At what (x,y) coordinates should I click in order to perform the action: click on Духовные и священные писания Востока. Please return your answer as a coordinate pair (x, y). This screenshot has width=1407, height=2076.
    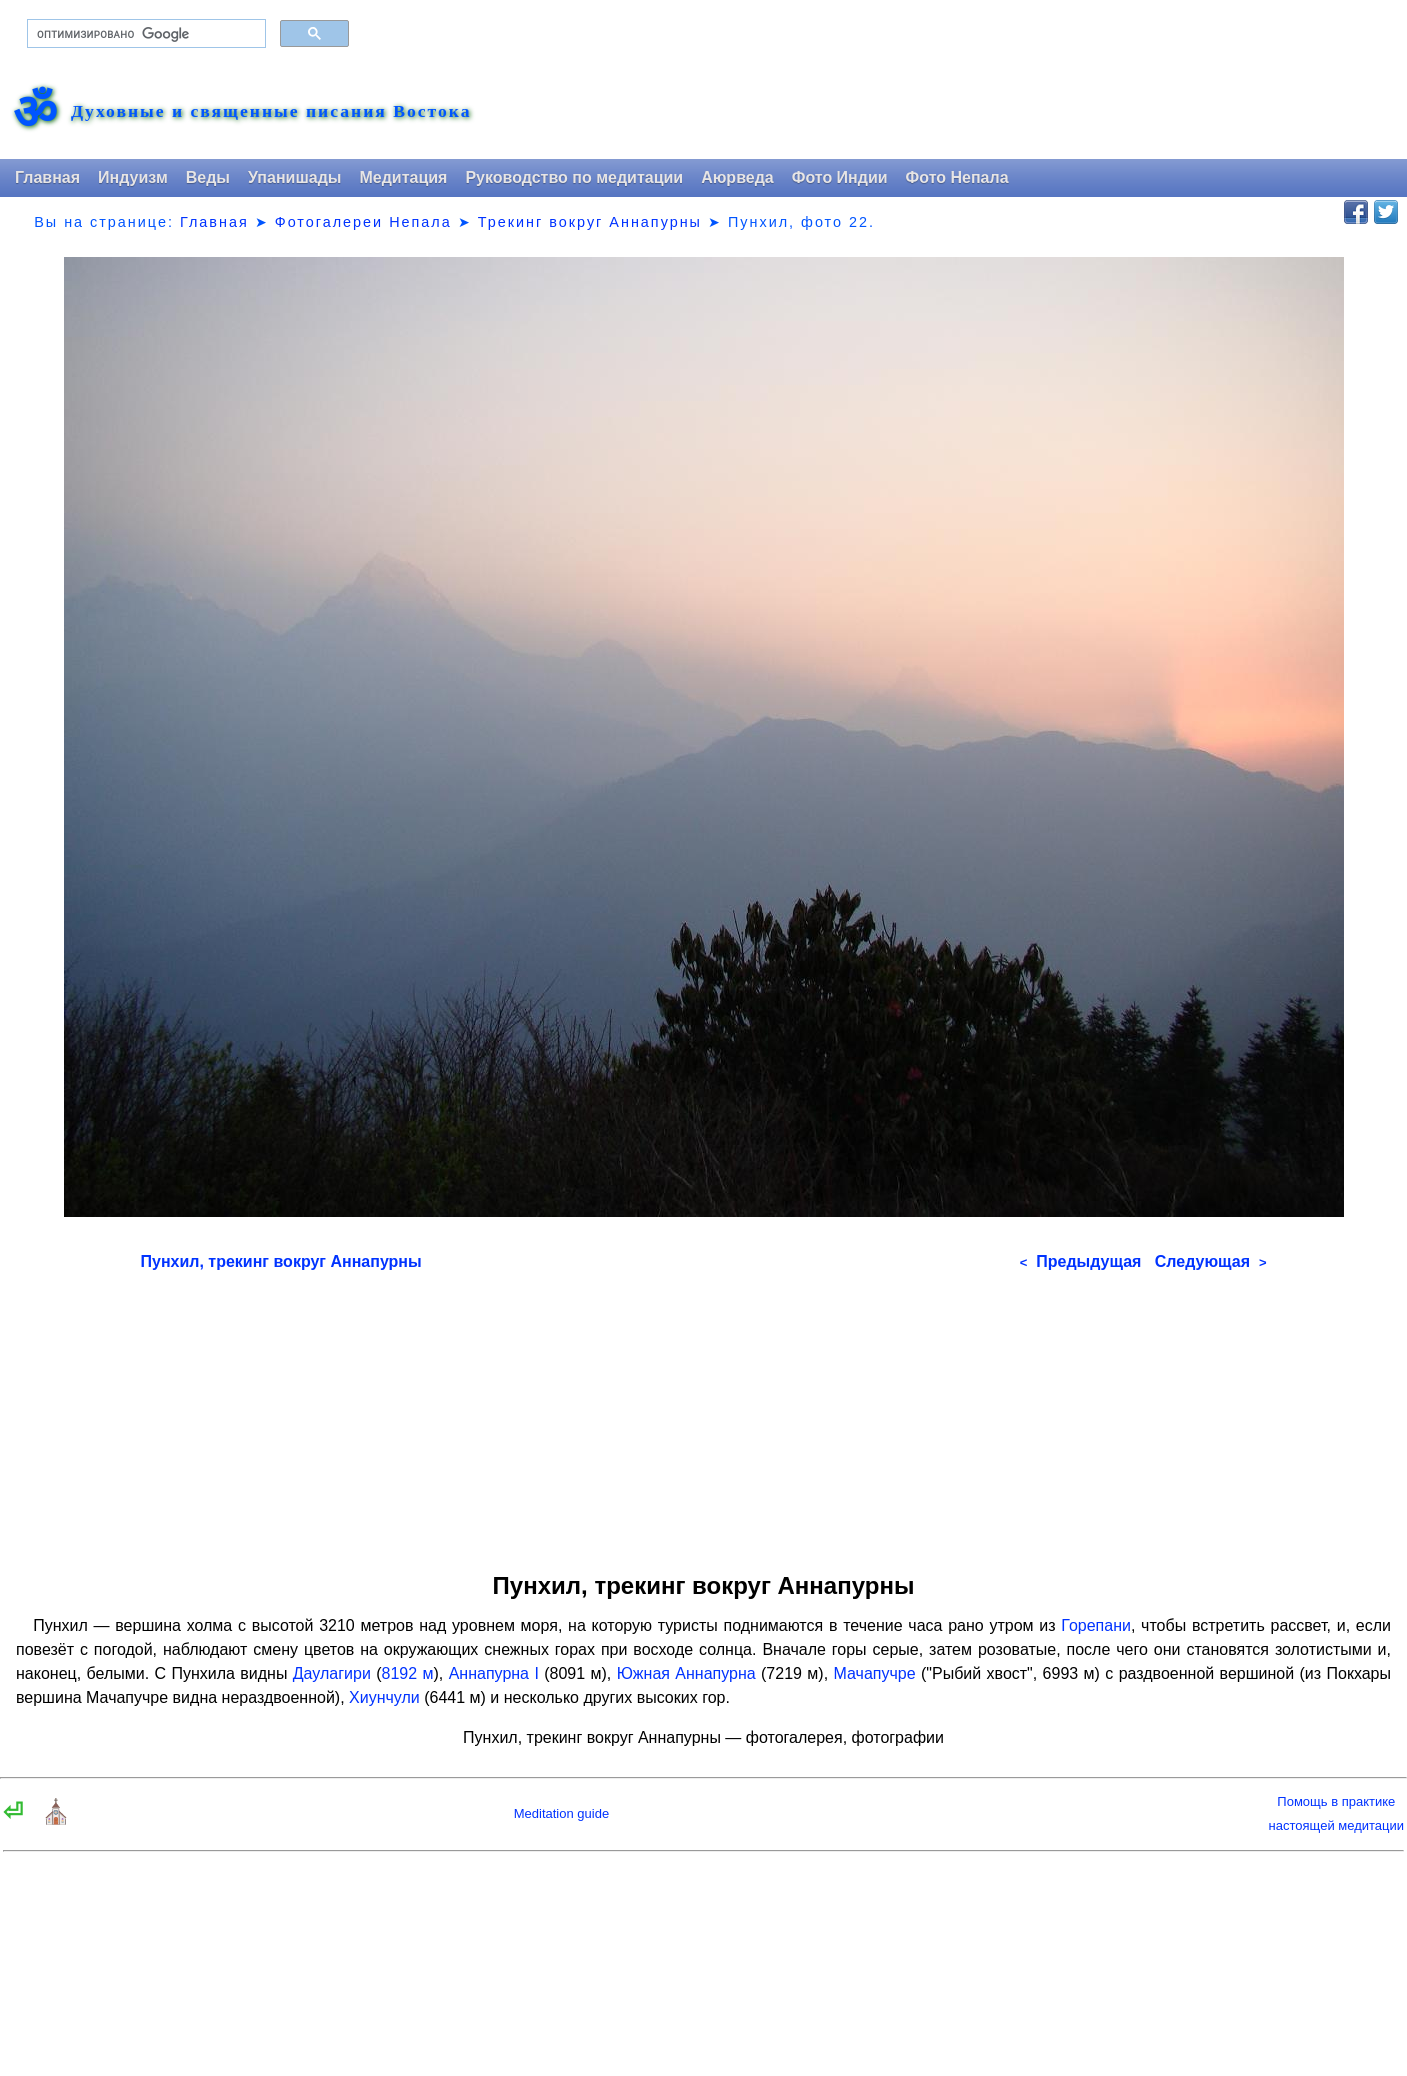
    Looking at the image, I should click on (271, 112).